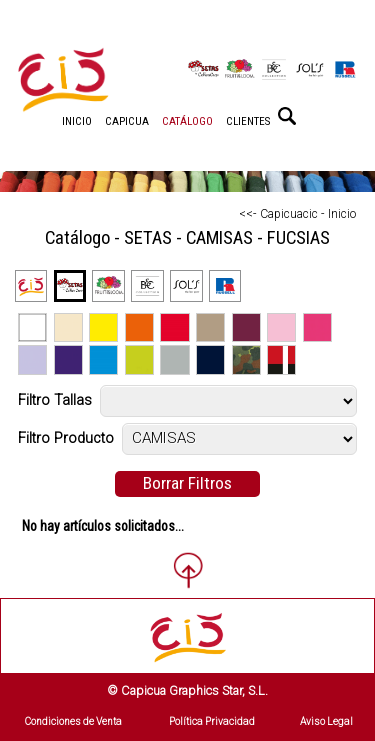 This screenshot has width=375, height=741. What do you see at coordinates (326, 721) in the screenshot?
I see `Aviso Legal` at bounding box center [326, 721].